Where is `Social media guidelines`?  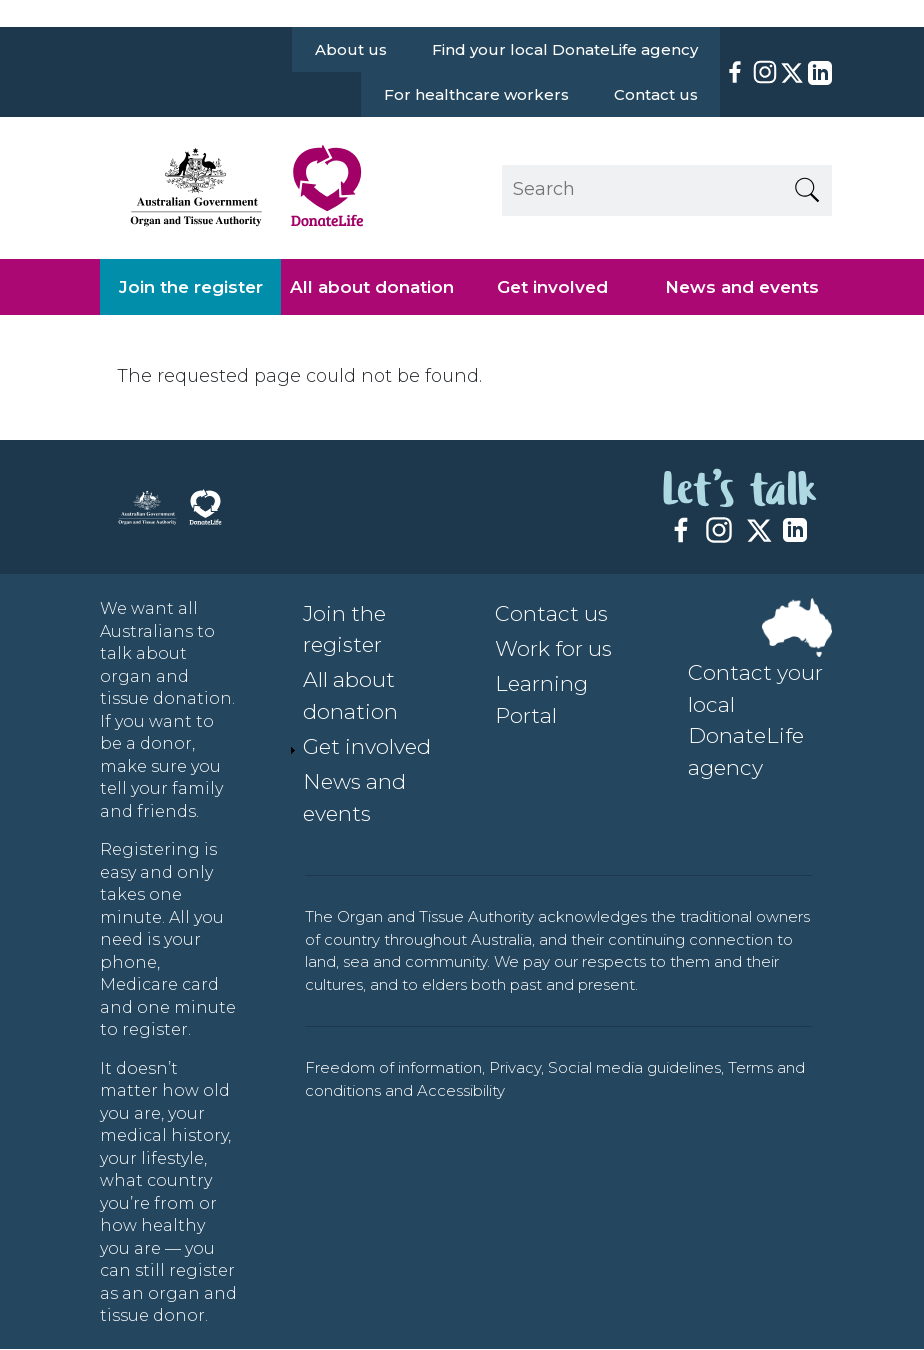
Social media guidelines is located at coordinates (634, 1067).